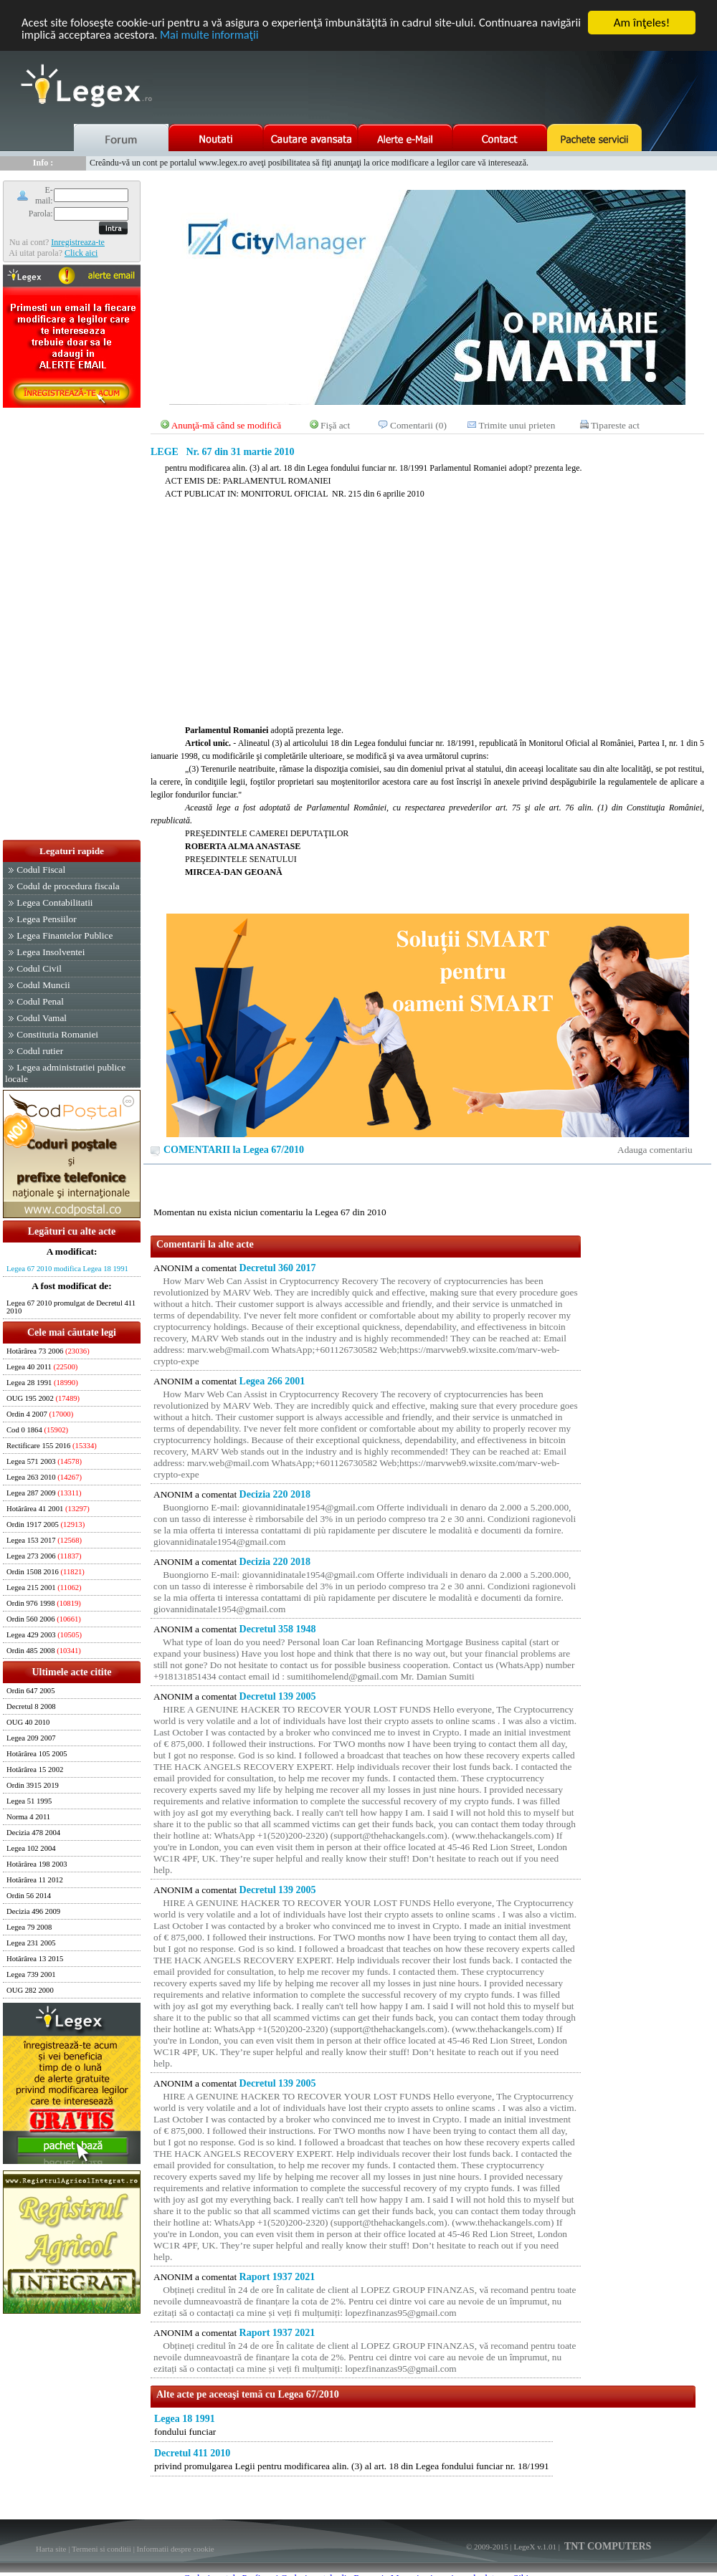 Image resolution: width=717 pixels, height=2576 pixels. What do you see at coordinates (517, 425) in the screenshot?
I see `Trimite unui prieten` at bounding box center [517, 425].